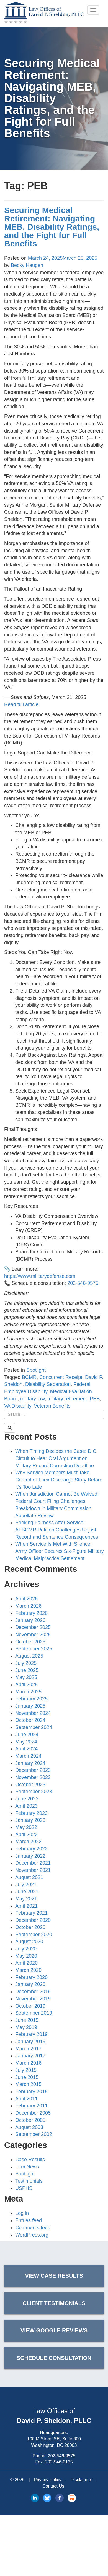 The width and height of the screenshot is (108, 2576). Describe the element at coordinates (26, 1949) in the screenshot. I see `July 2020` at that location.